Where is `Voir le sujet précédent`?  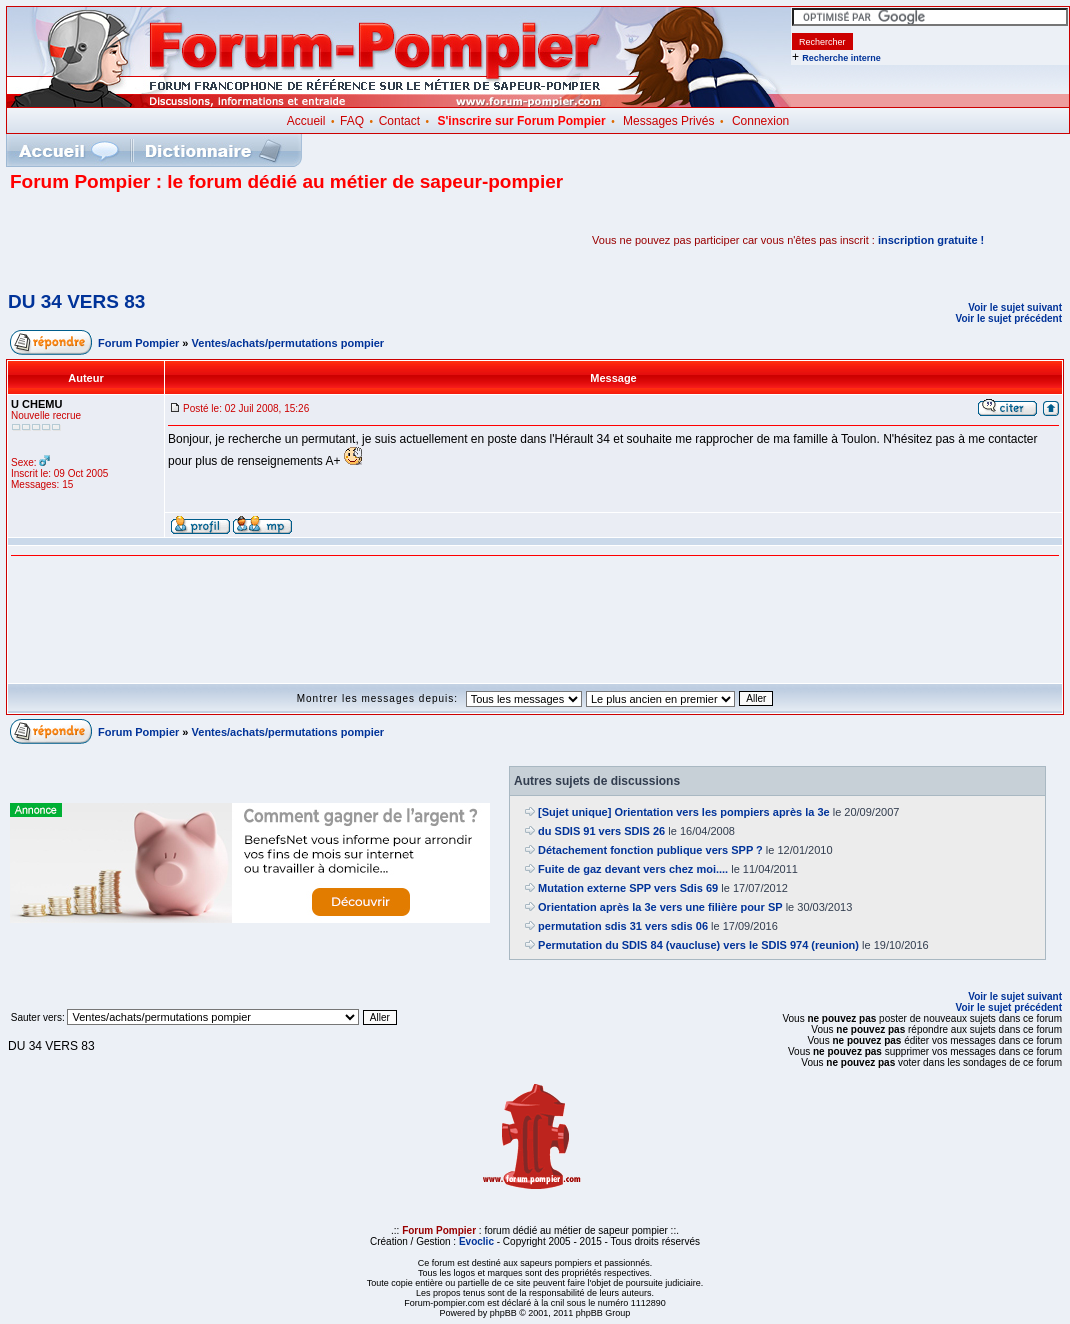
Voir le sujet précédent is located at coordinates (1008, 318).